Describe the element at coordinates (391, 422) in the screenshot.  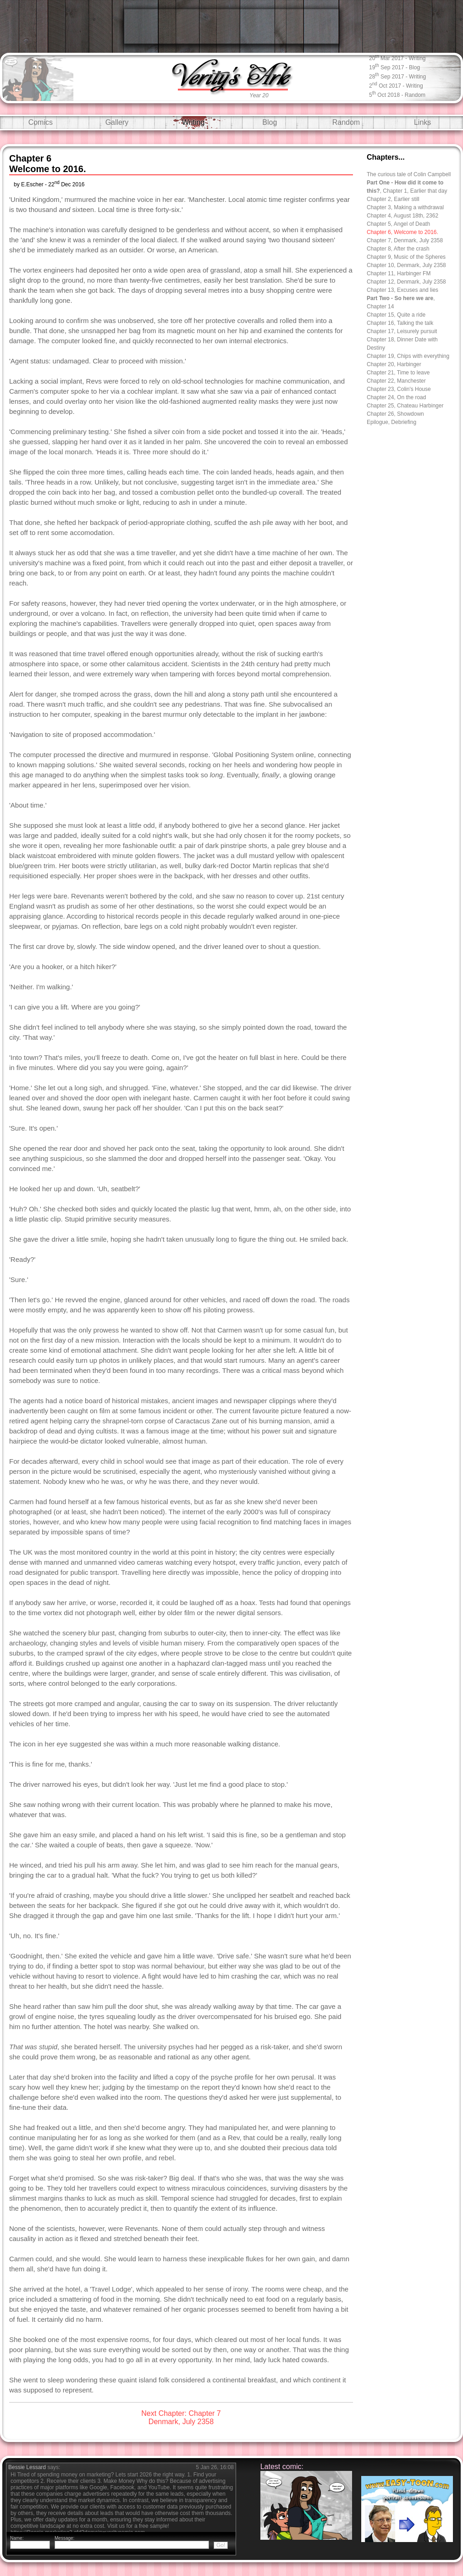
I see `Epilogue, Debriefing` at that location.